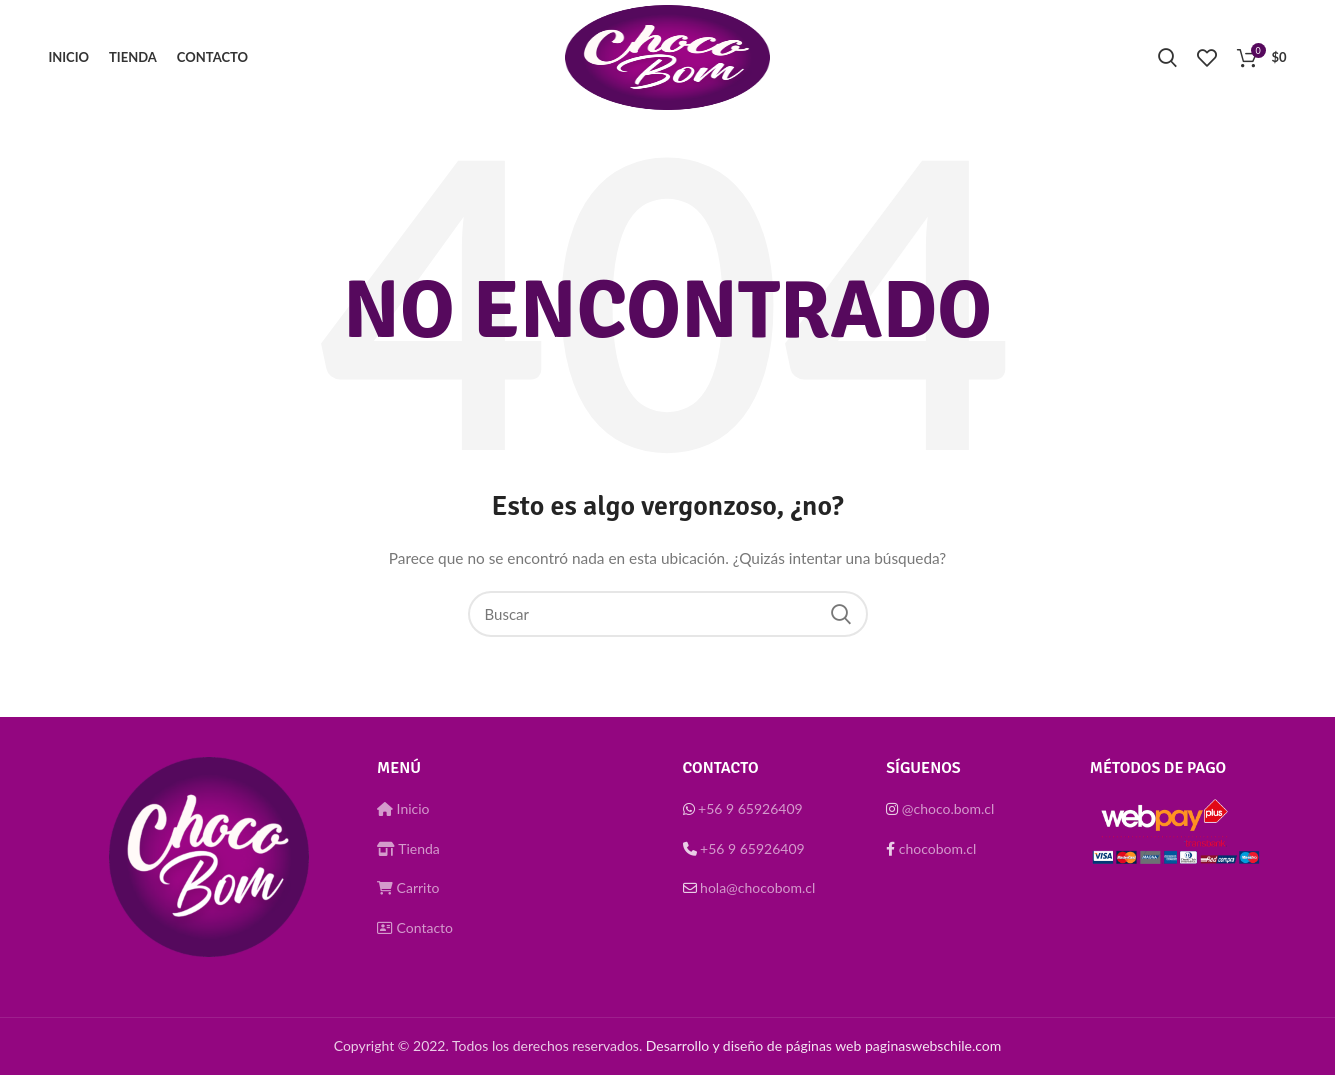  I want to click on Contacto, so click(415, 927).